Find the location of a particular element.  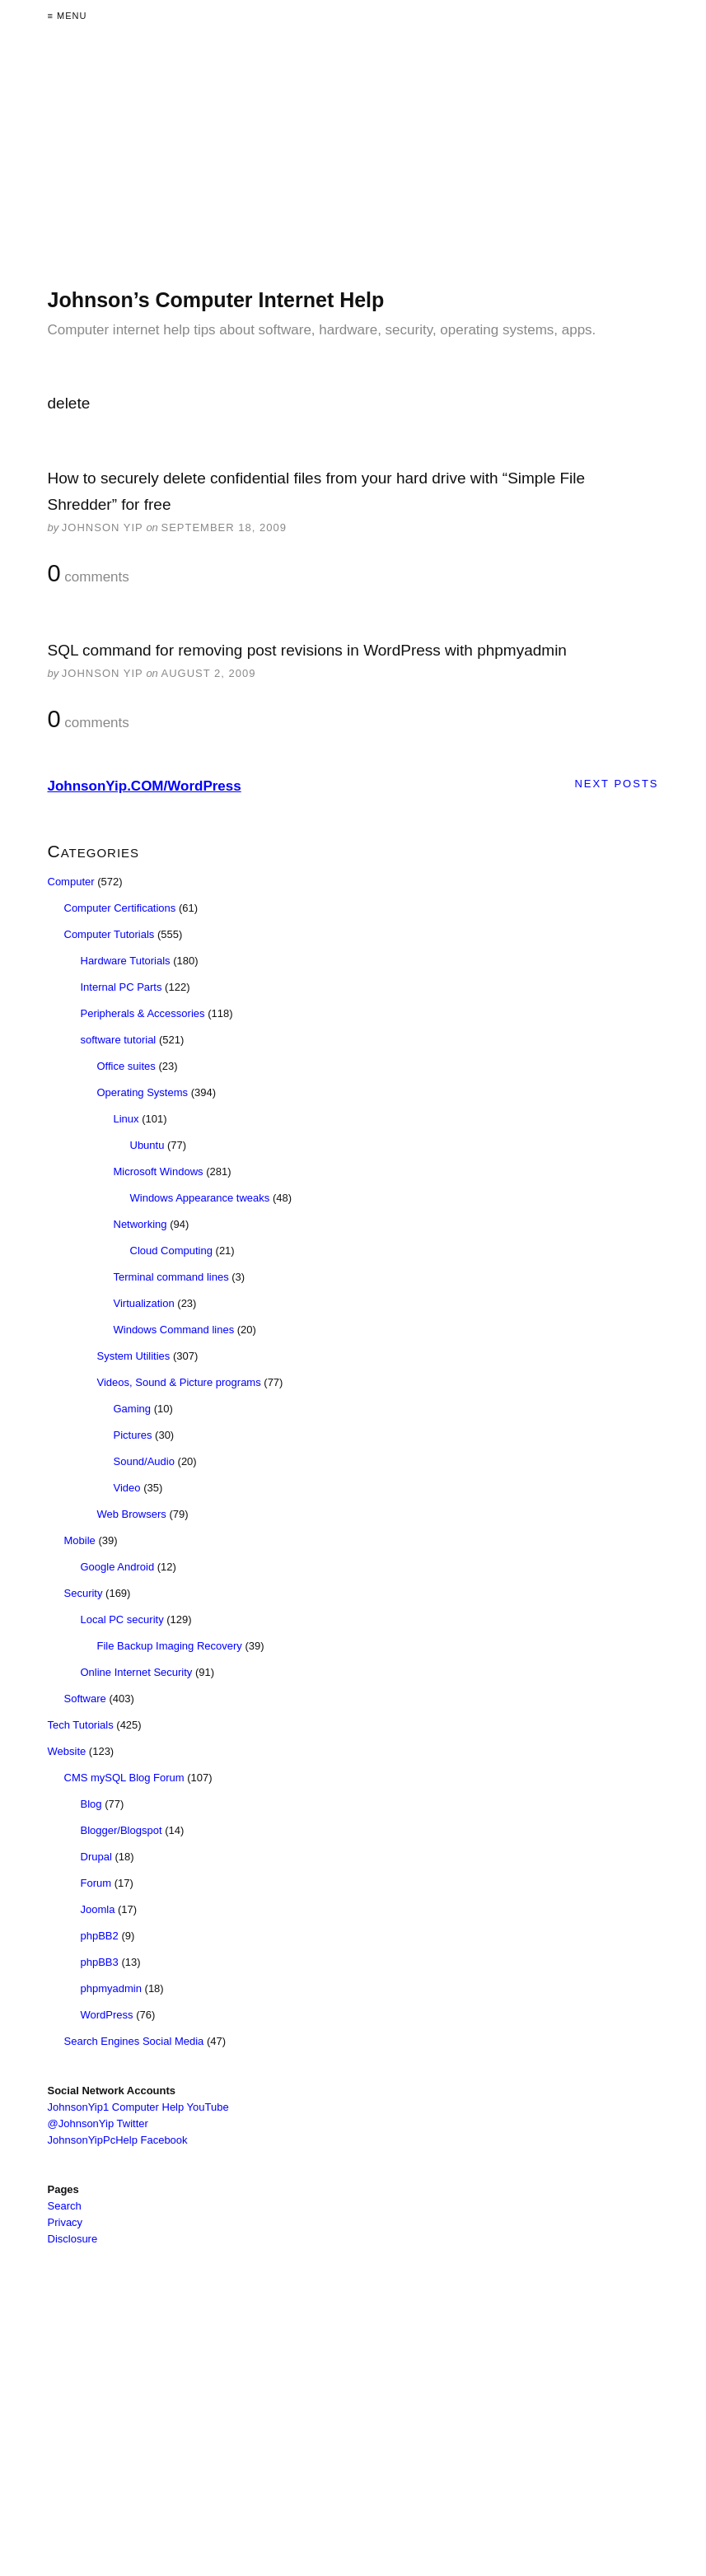

Blogger/Blogspot is located at coordinates (121, 1830).